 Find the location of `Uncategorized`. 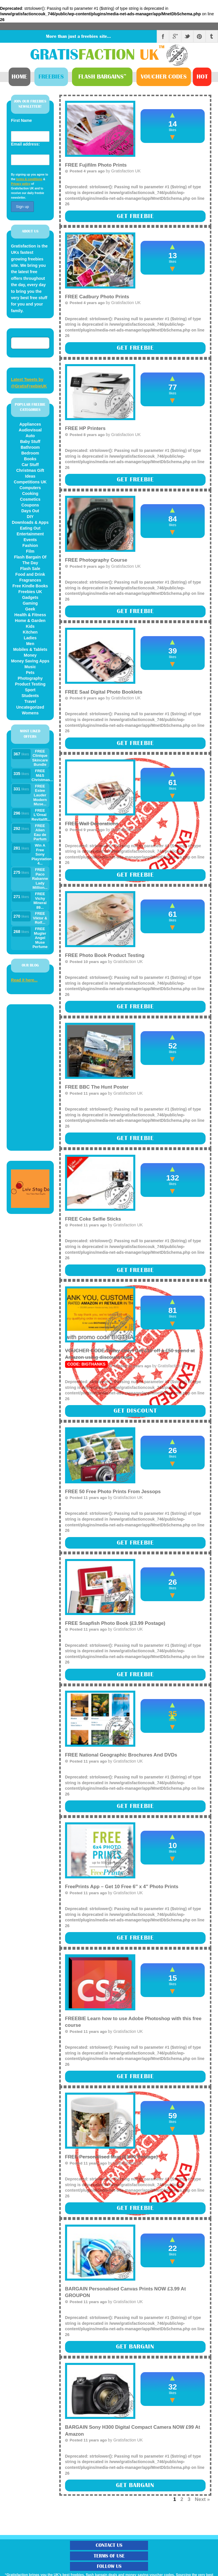

Uncategorized is located at coordinates (30, 707).